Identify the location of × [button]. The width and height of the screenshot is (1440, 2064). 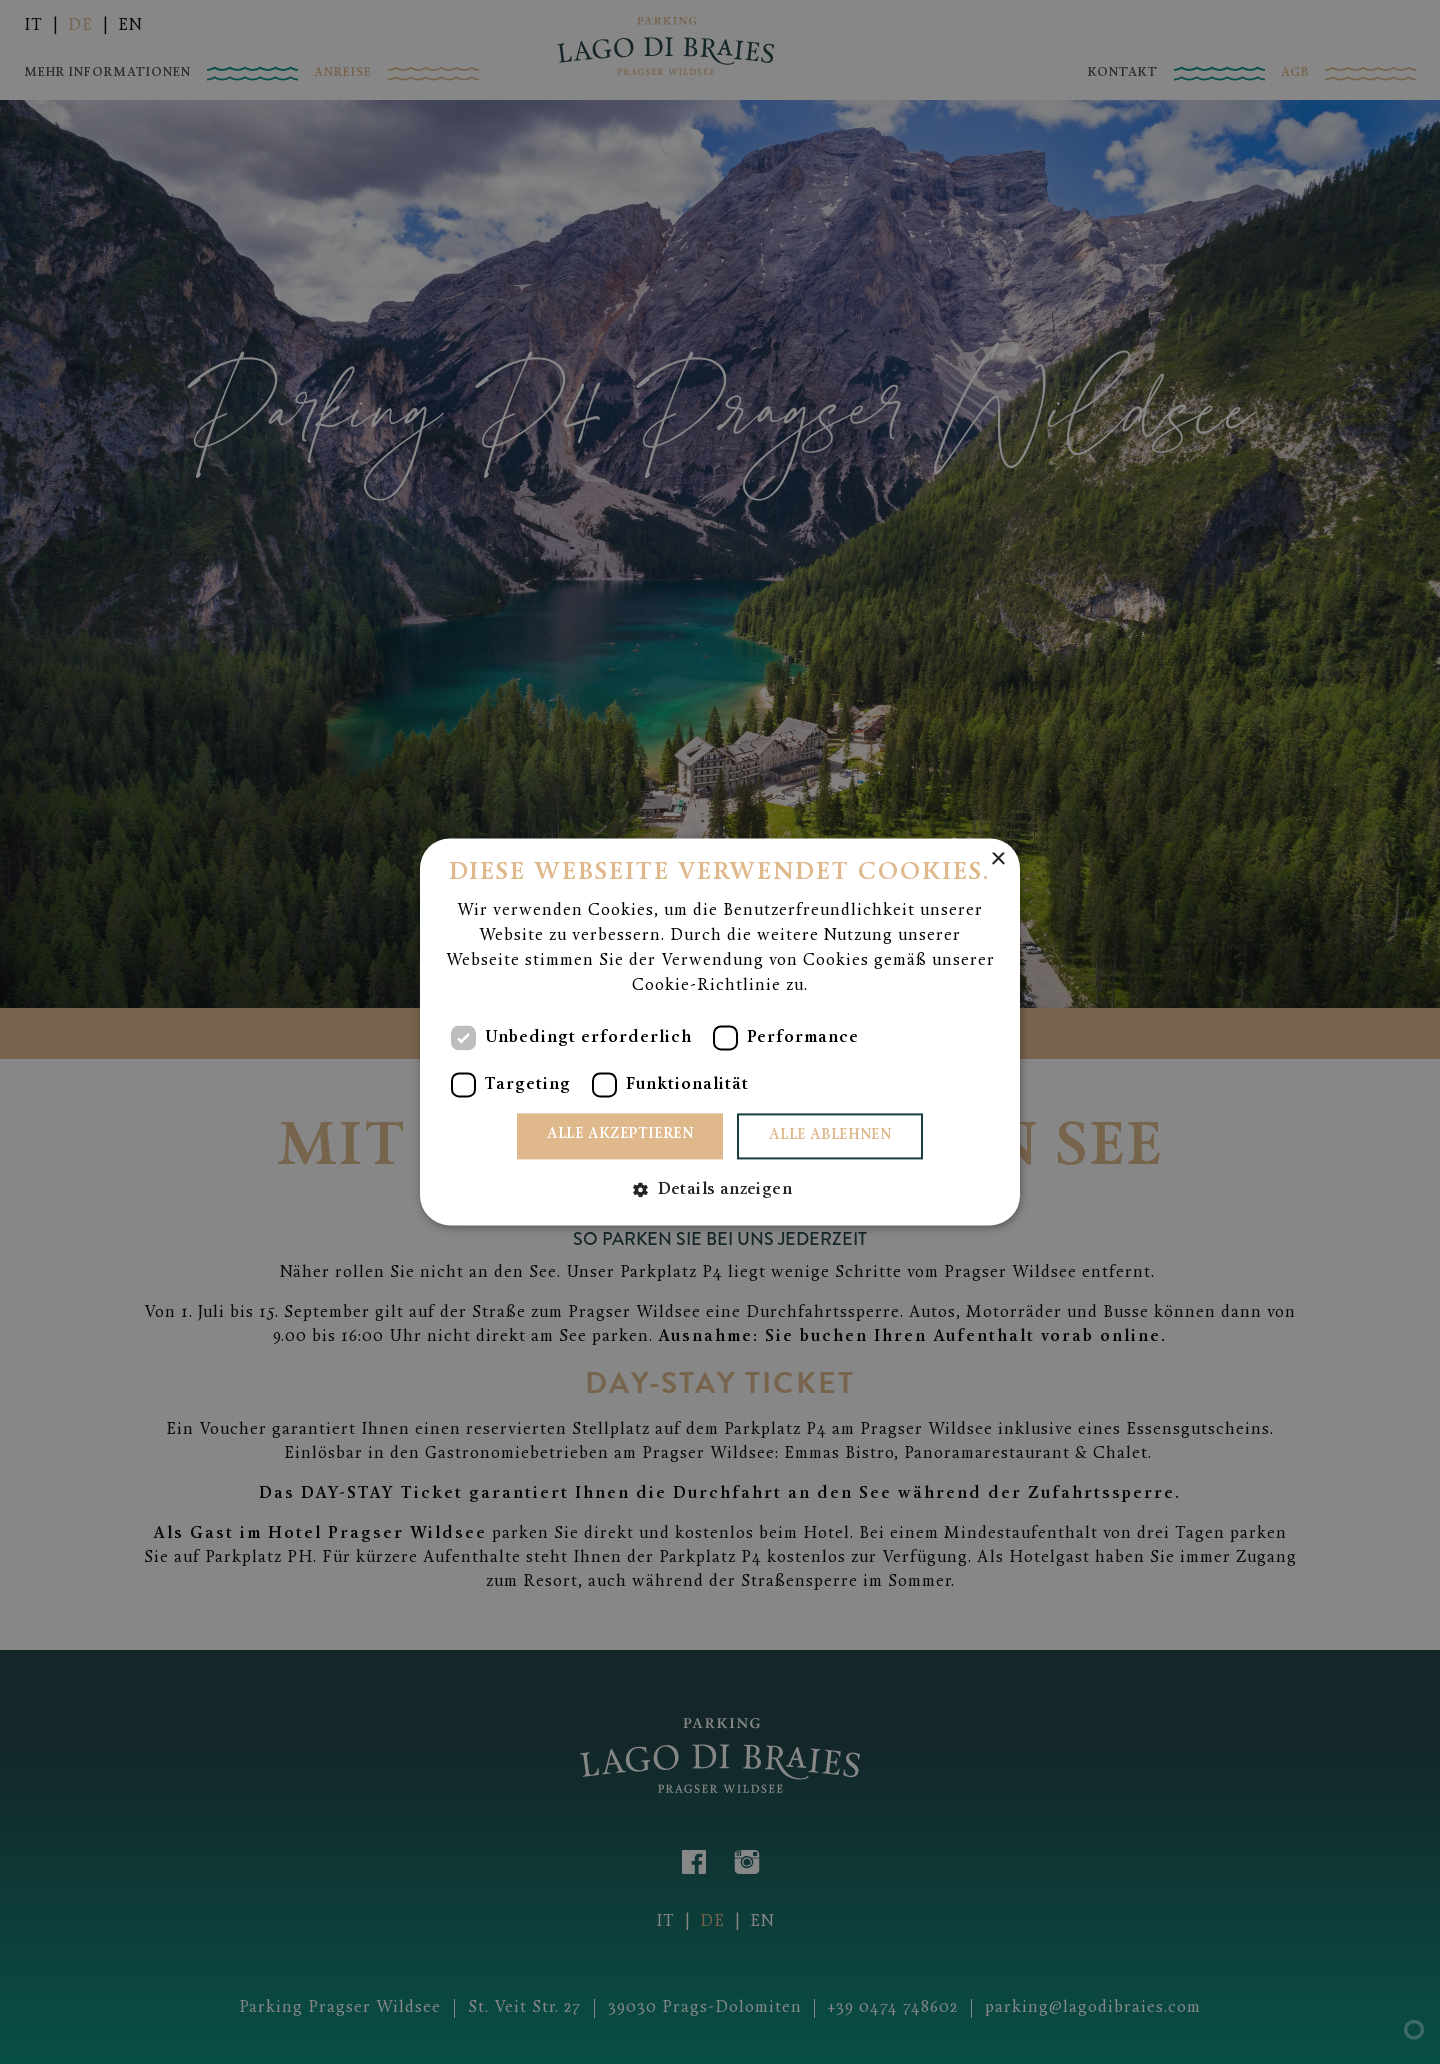
(997, 859).